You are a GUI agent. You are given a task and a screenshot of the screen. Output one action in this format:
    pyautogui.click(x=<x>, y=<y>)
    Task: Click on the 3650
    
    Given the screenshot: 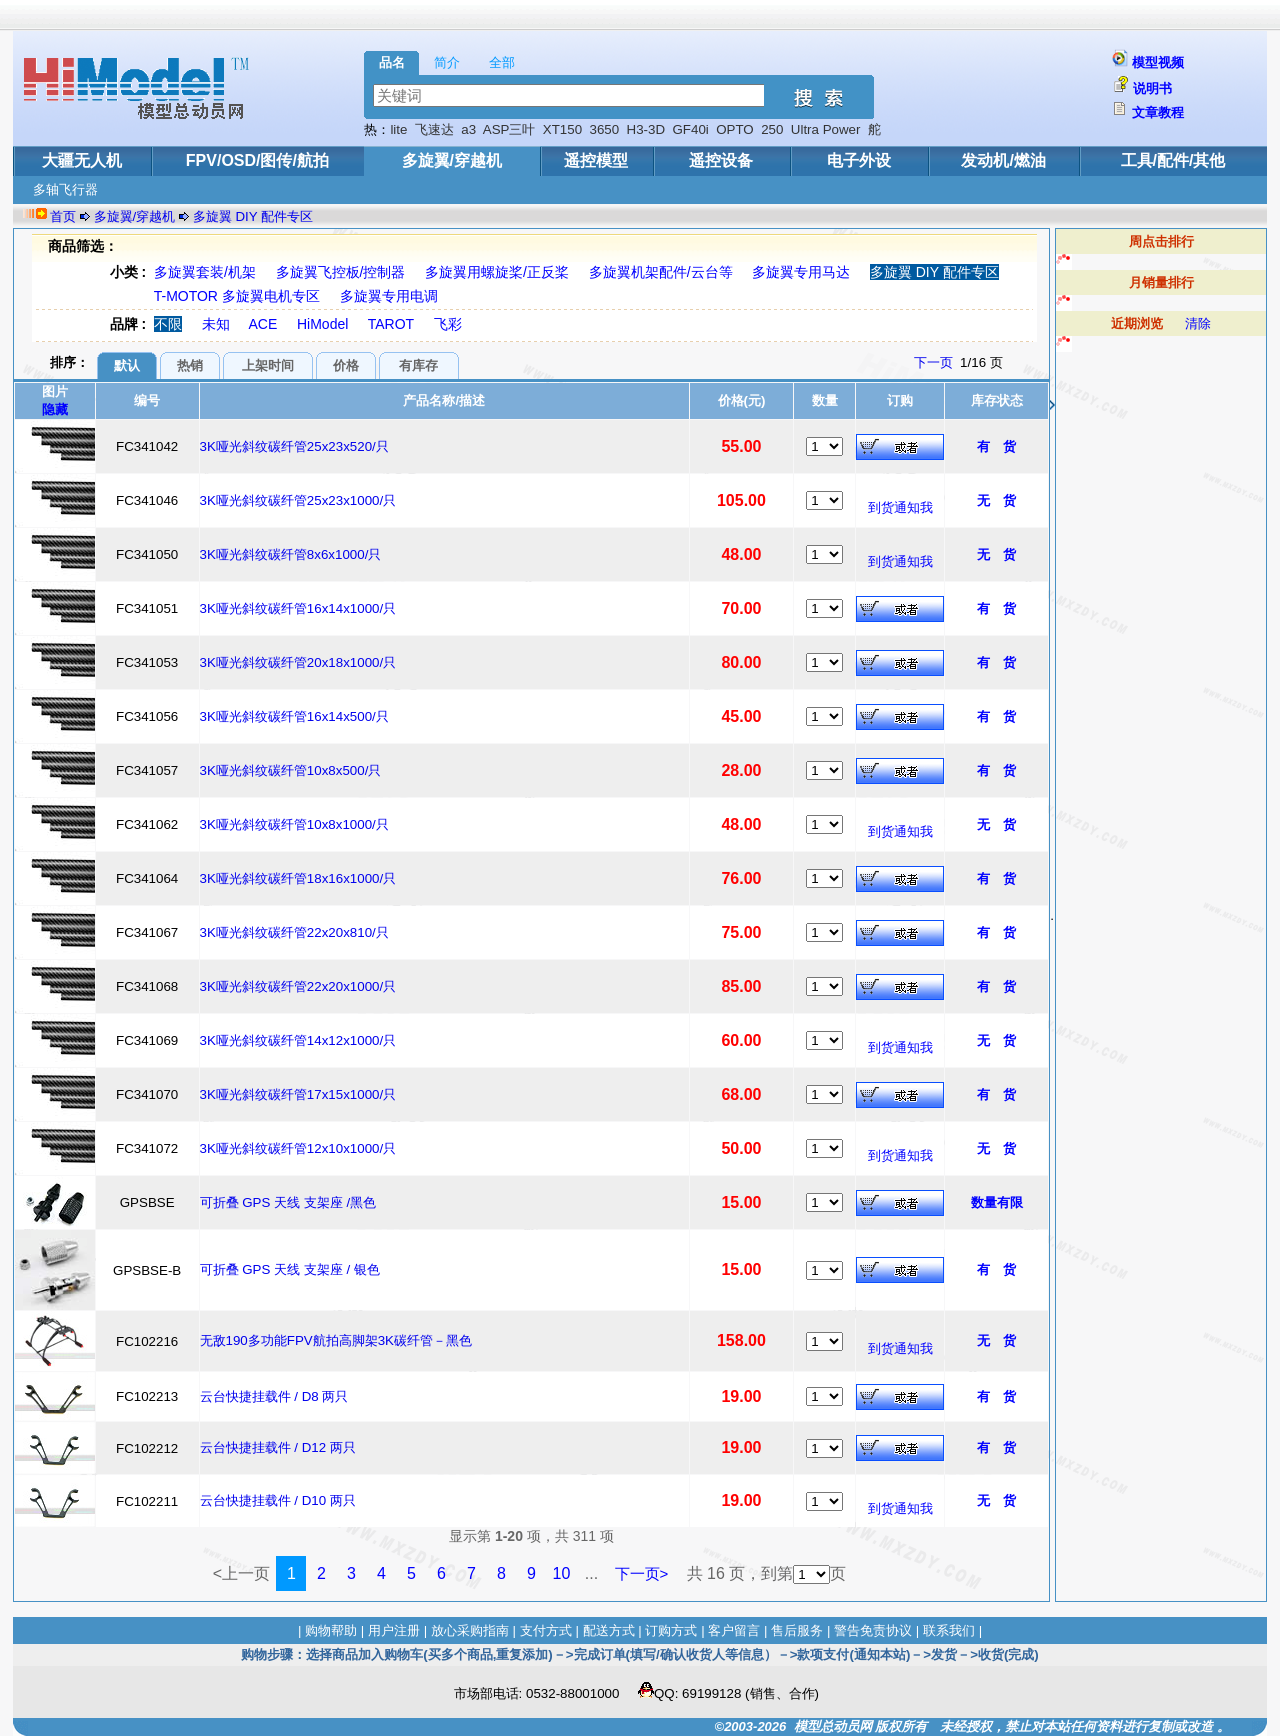 What is the action you would take?
    pyautogui.click(x=605, y=129)
    